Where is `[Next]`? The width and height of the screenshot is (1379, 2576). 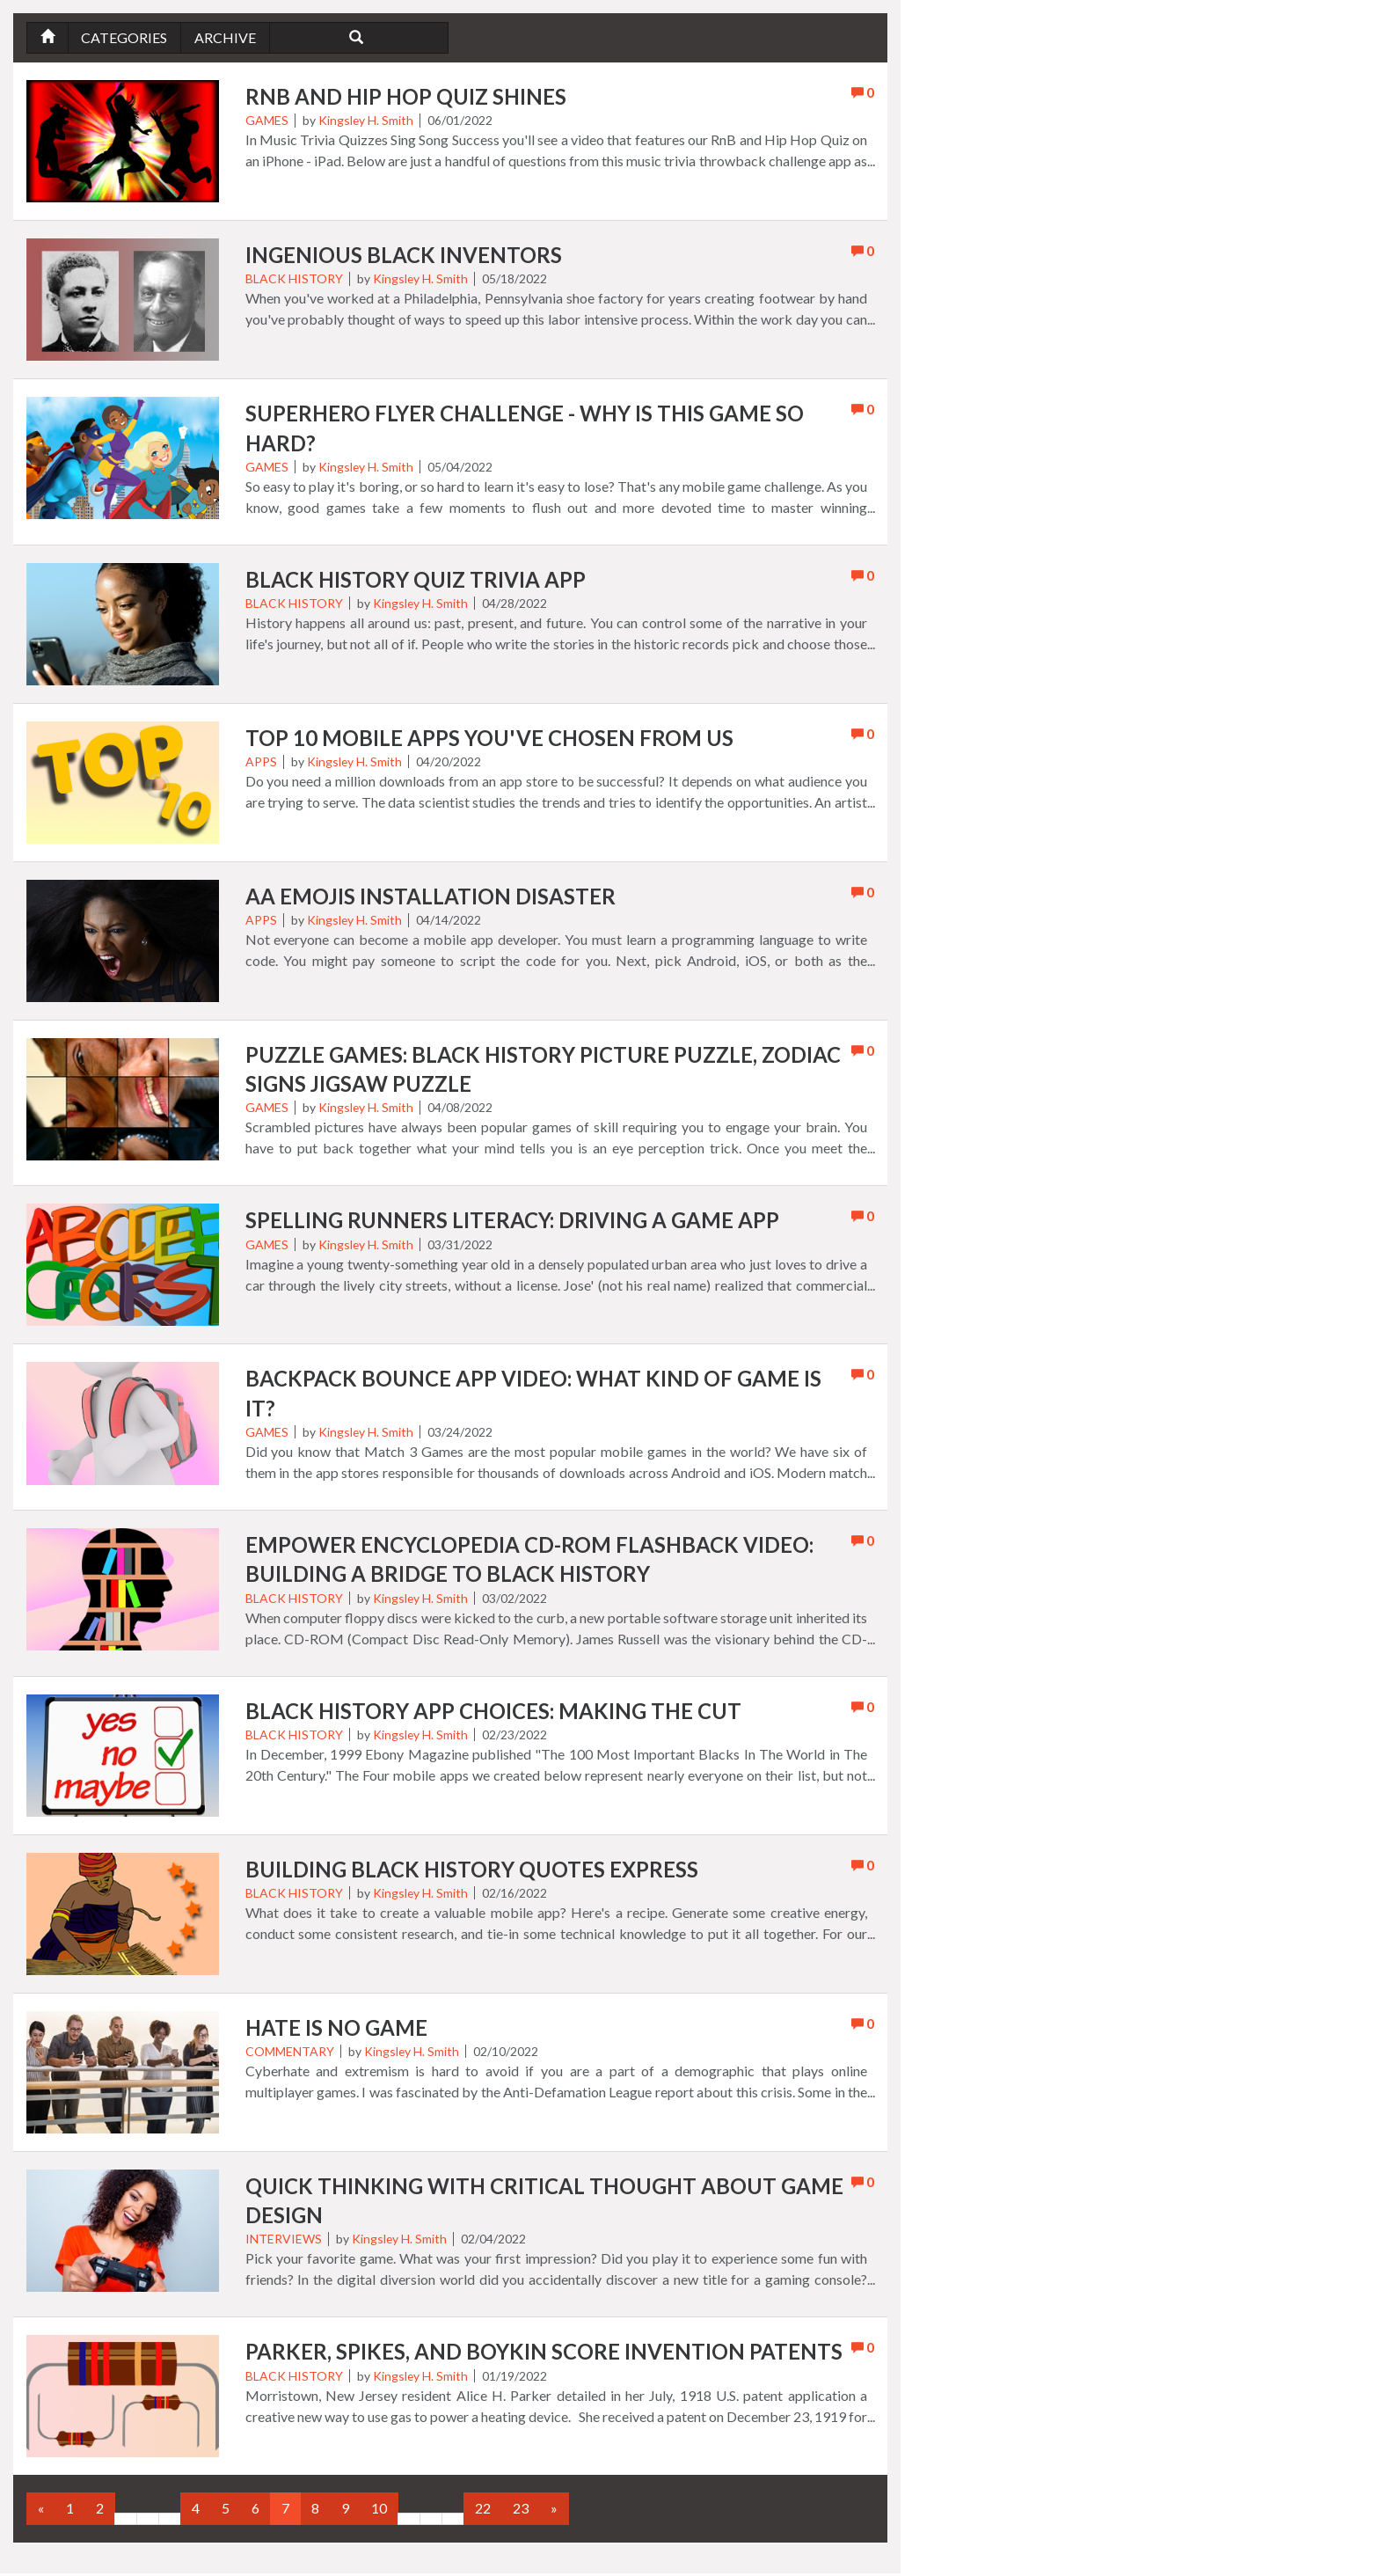
[Next] is located at coordinates (554, 2511).